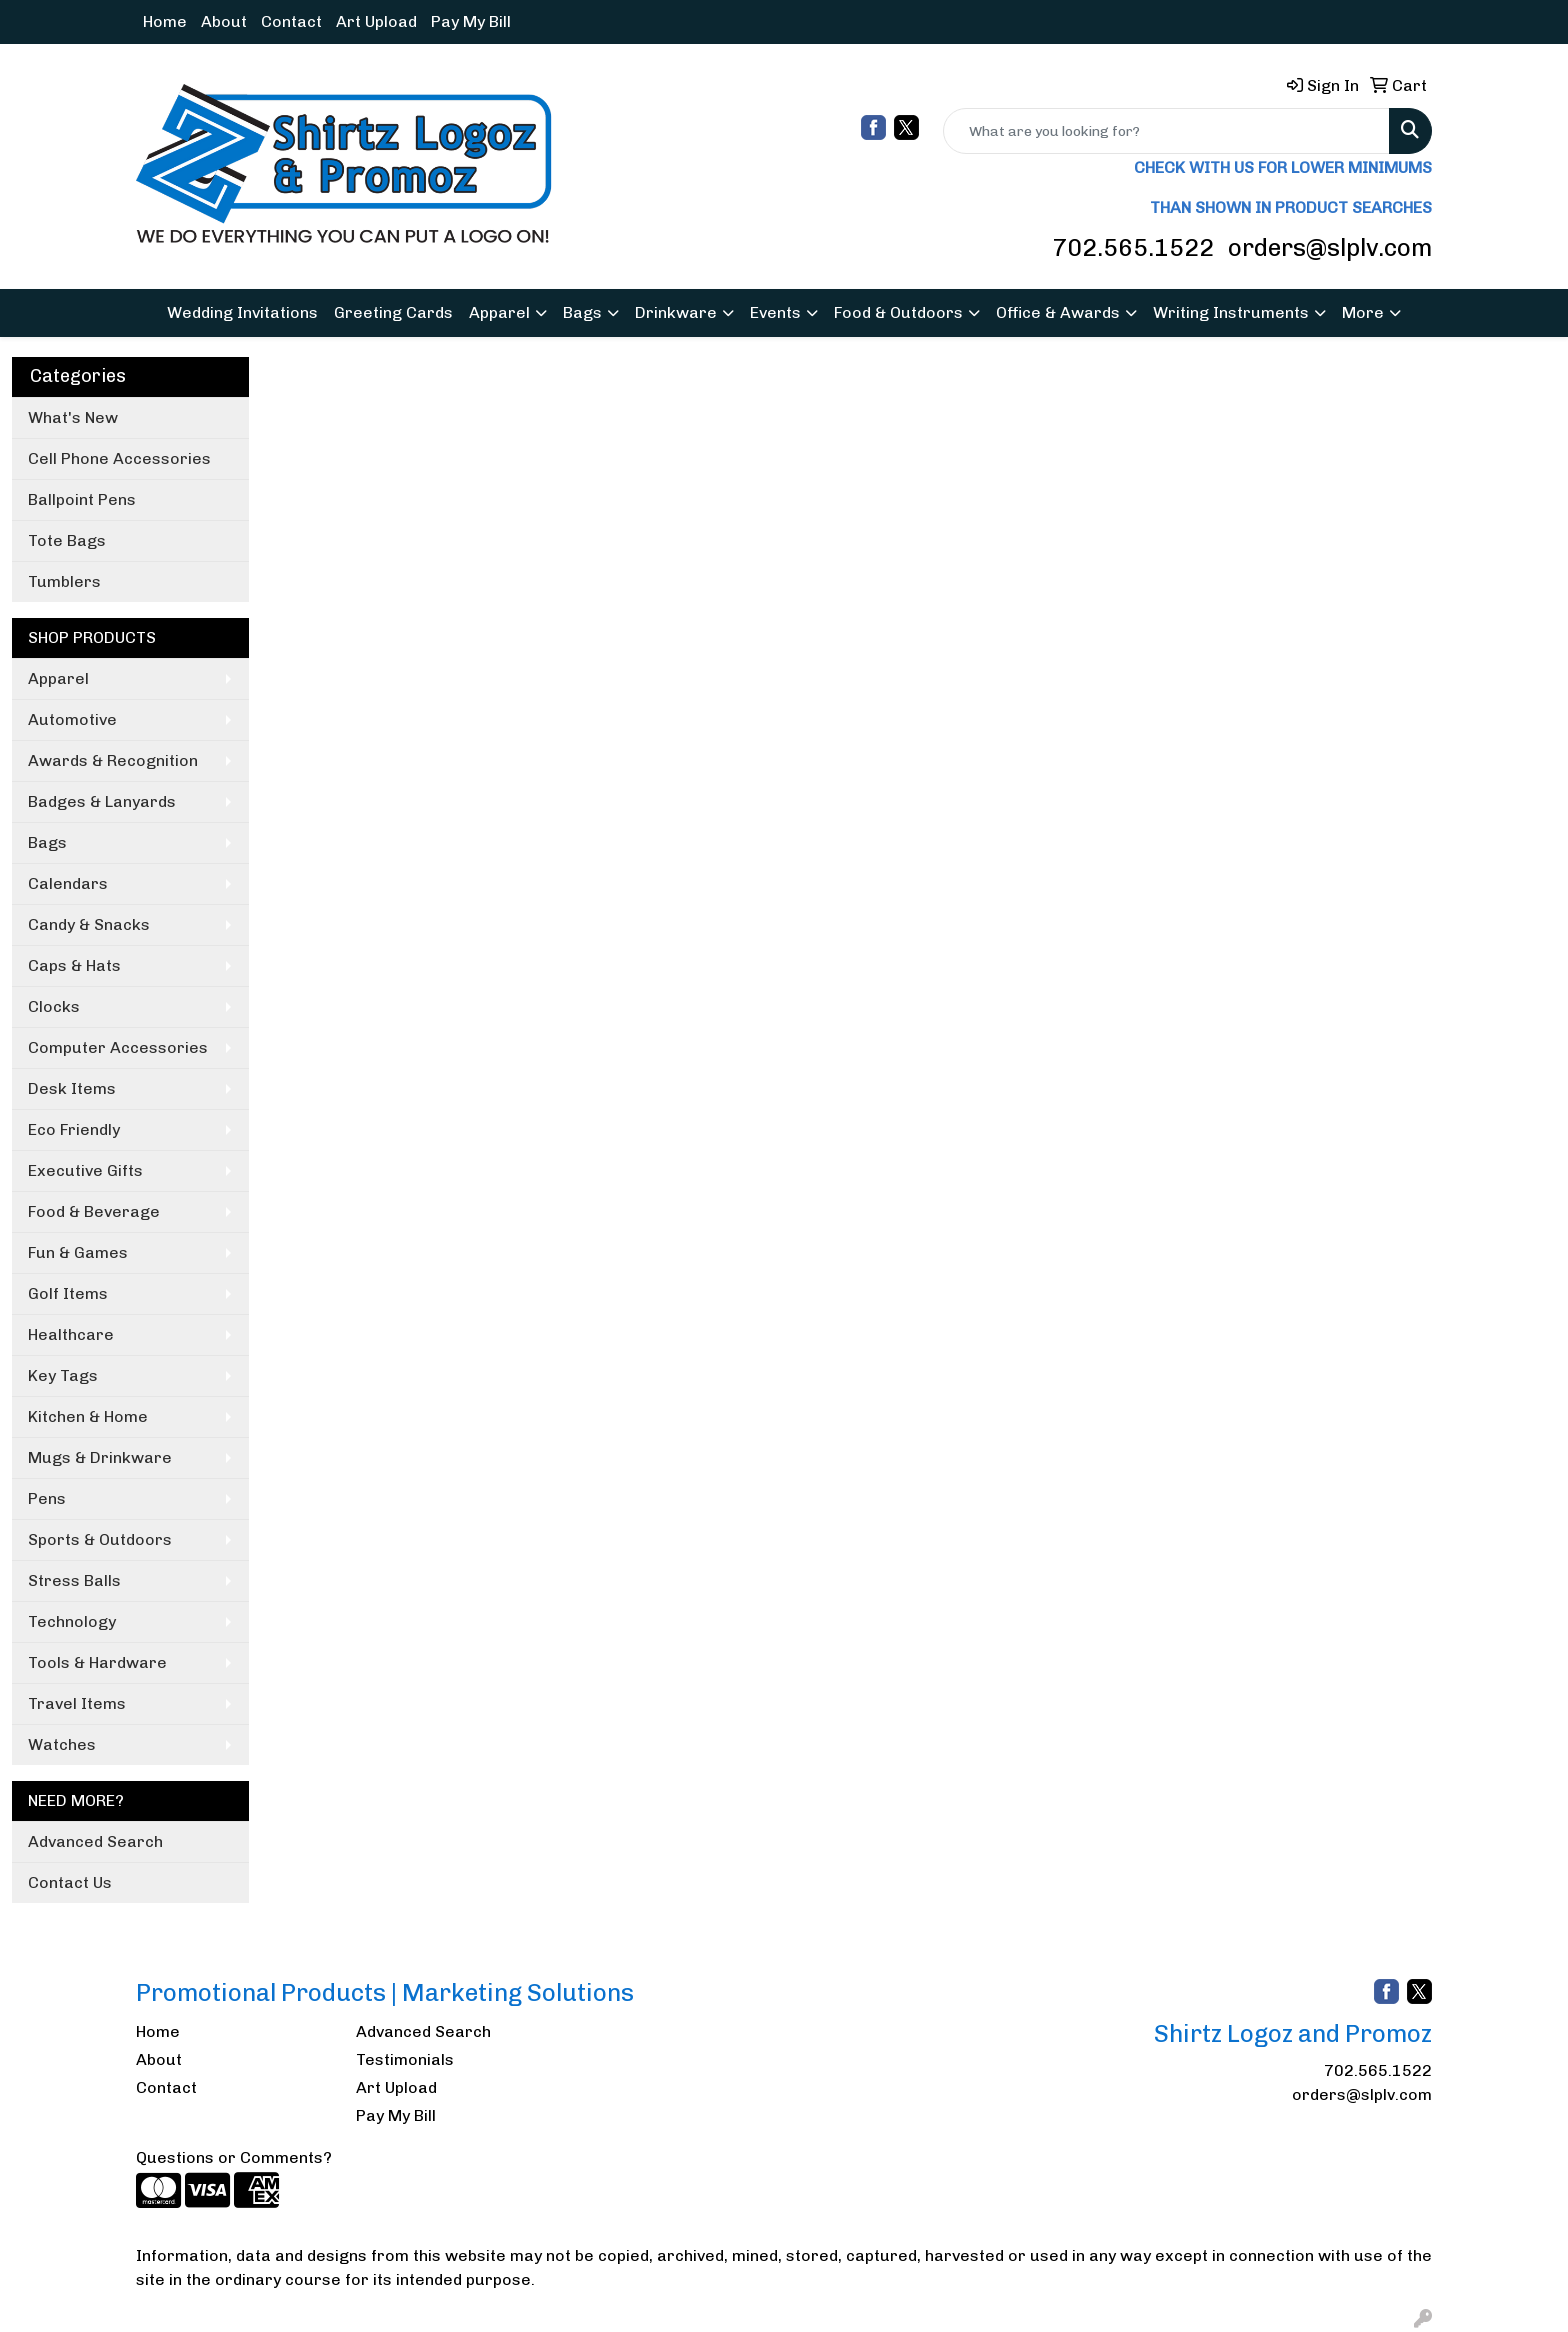 The width and height of the screenshot is (1568, 2332). Describe the element at coordinates (89, 924) in the screenshot. I see `Candy & Snacks` at that location.